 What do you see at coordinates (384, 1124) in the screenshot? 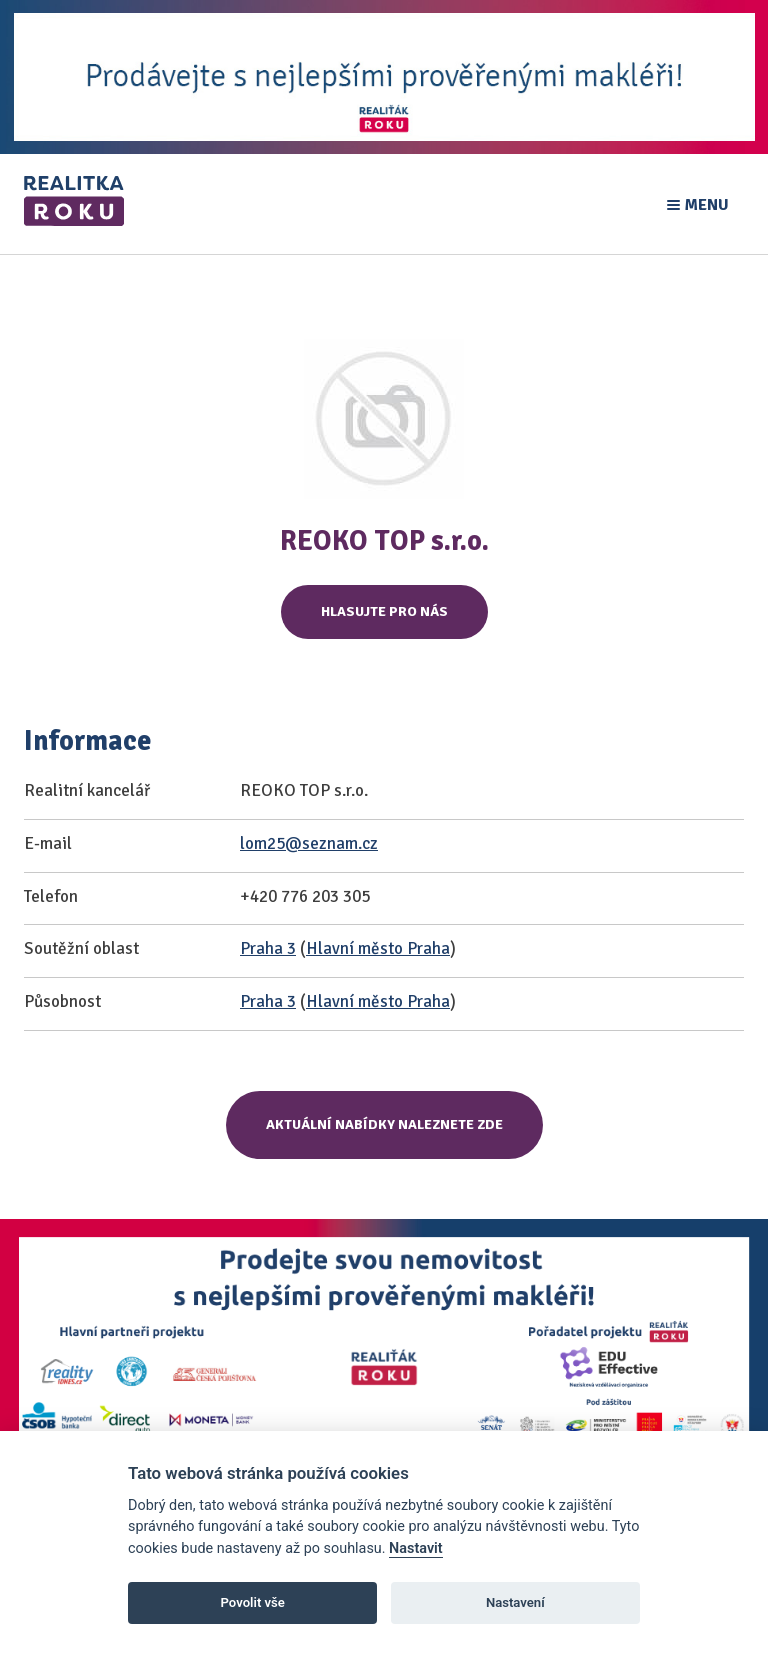
I see `Aktuální nabídky naleznete zde` at bounding box center [384, 1124].